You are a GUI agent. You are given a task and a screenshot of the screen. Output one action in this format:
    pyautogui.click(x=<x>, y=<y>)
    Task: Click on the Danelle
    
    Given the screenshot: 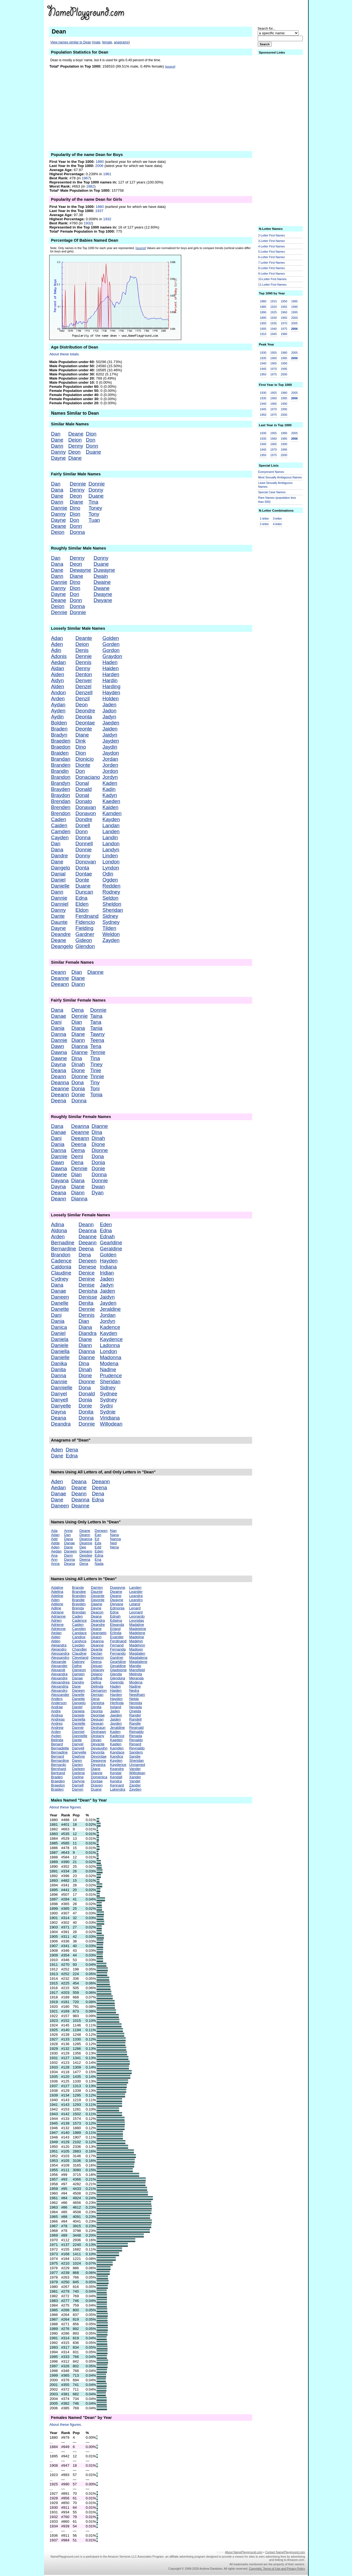 What is the action you would take?
    pyautogui.click(x=59, y=1303)
    